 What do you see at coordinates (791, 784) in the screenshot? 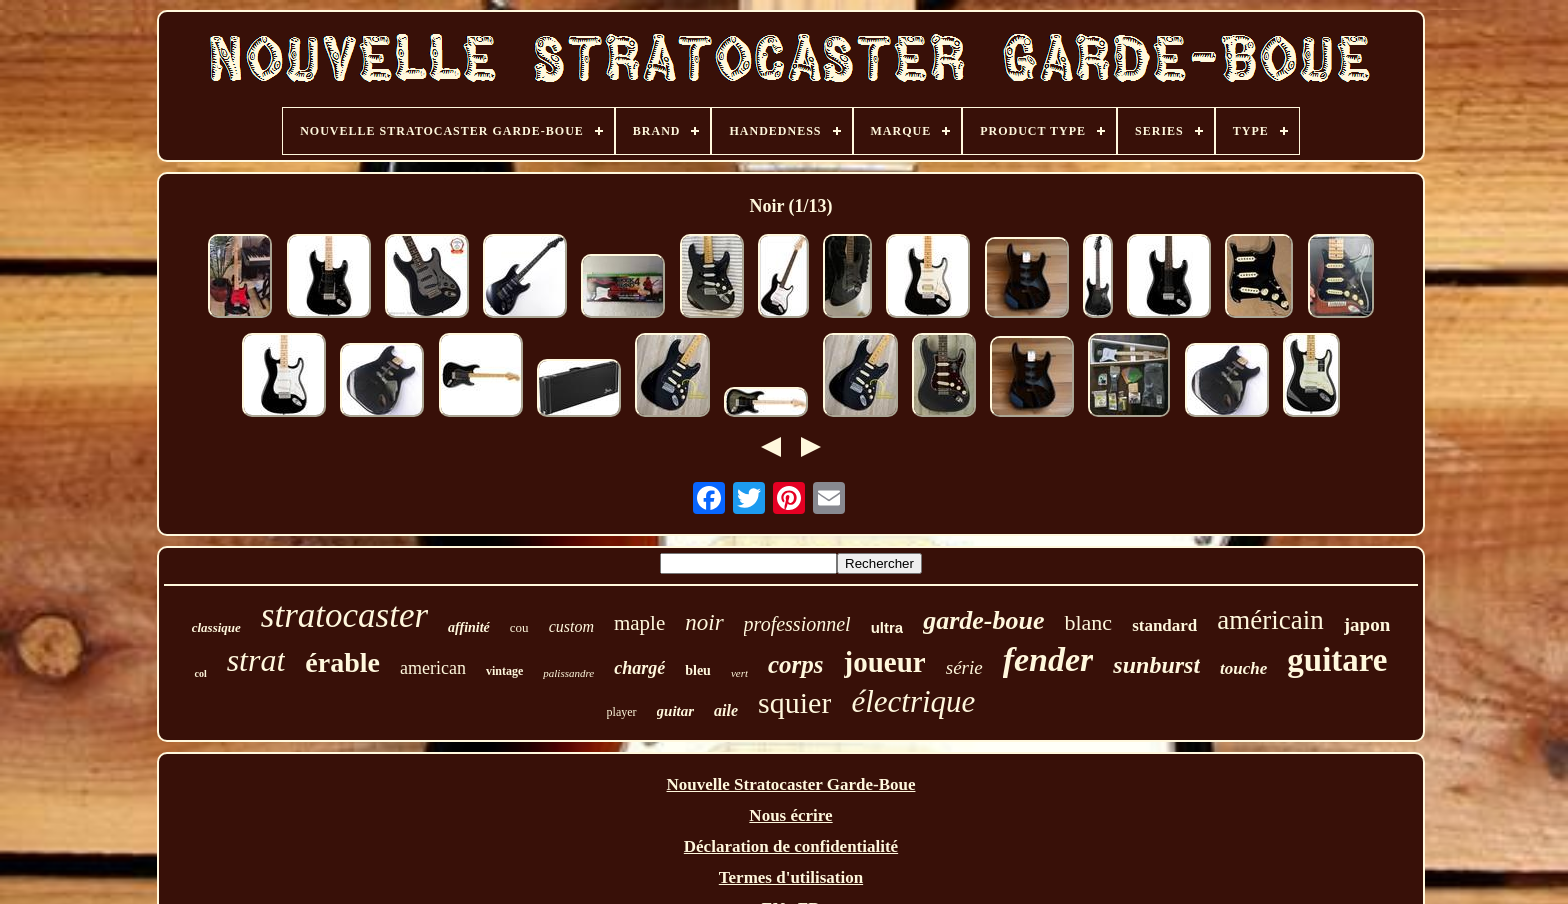
I see `Nouvelle Stratocaster Garde-Boue` at bounding box center [791, 784].